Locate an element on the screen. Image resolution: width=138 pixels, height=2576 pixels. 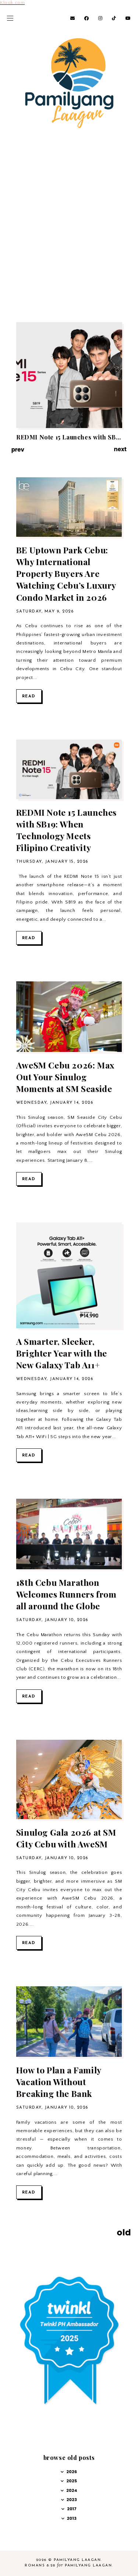
old is located at coordinates (124, 2232).